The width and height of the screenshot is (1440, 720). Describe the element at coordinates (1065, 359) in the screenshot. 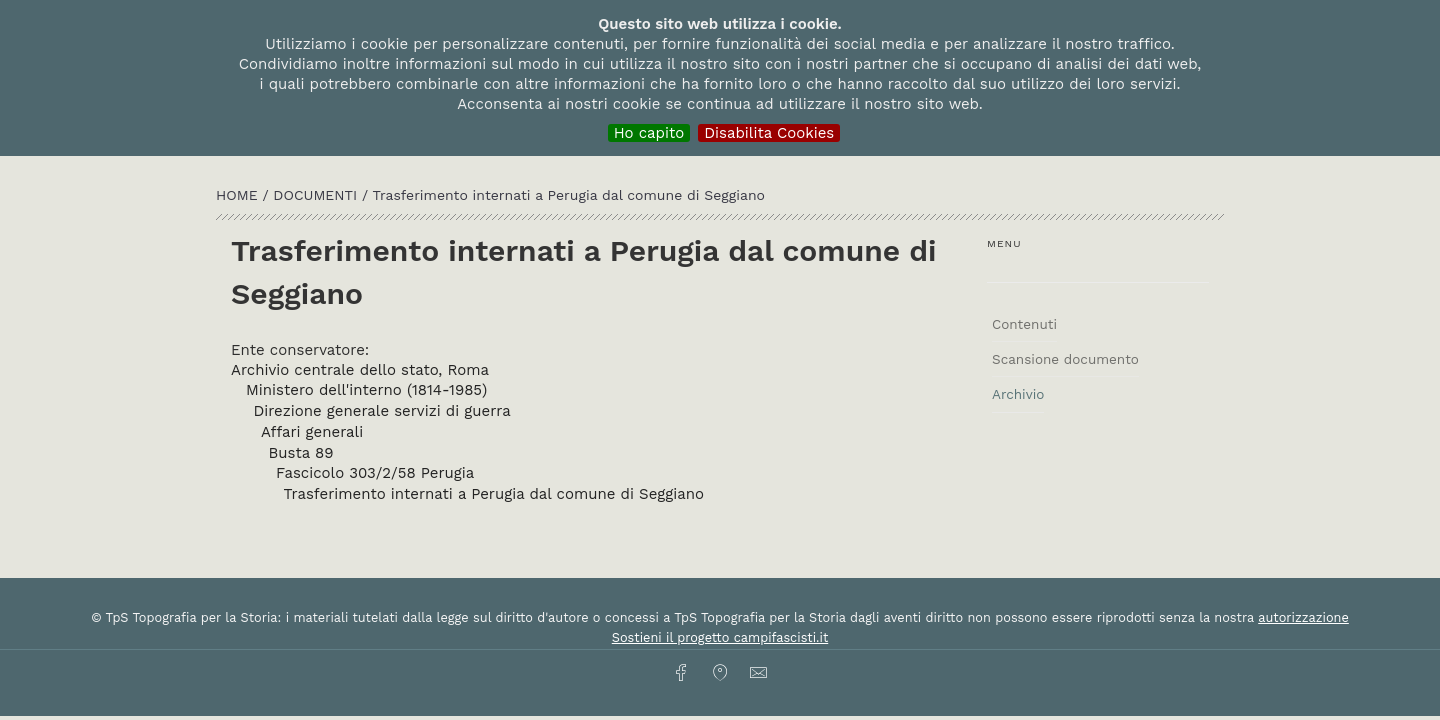

I see `Scansione documento` at that location.